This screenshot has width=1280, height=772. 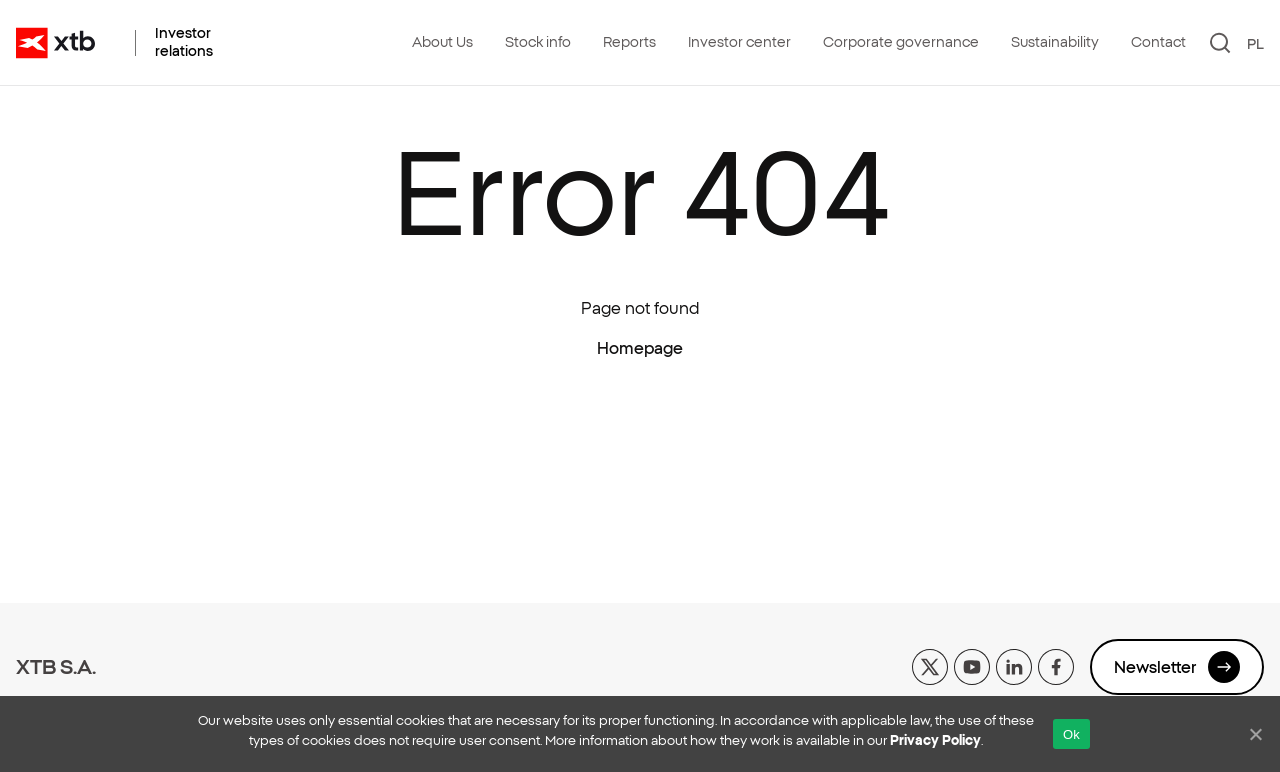 I want to click on [linkedin], so click(x=1014, y=665).